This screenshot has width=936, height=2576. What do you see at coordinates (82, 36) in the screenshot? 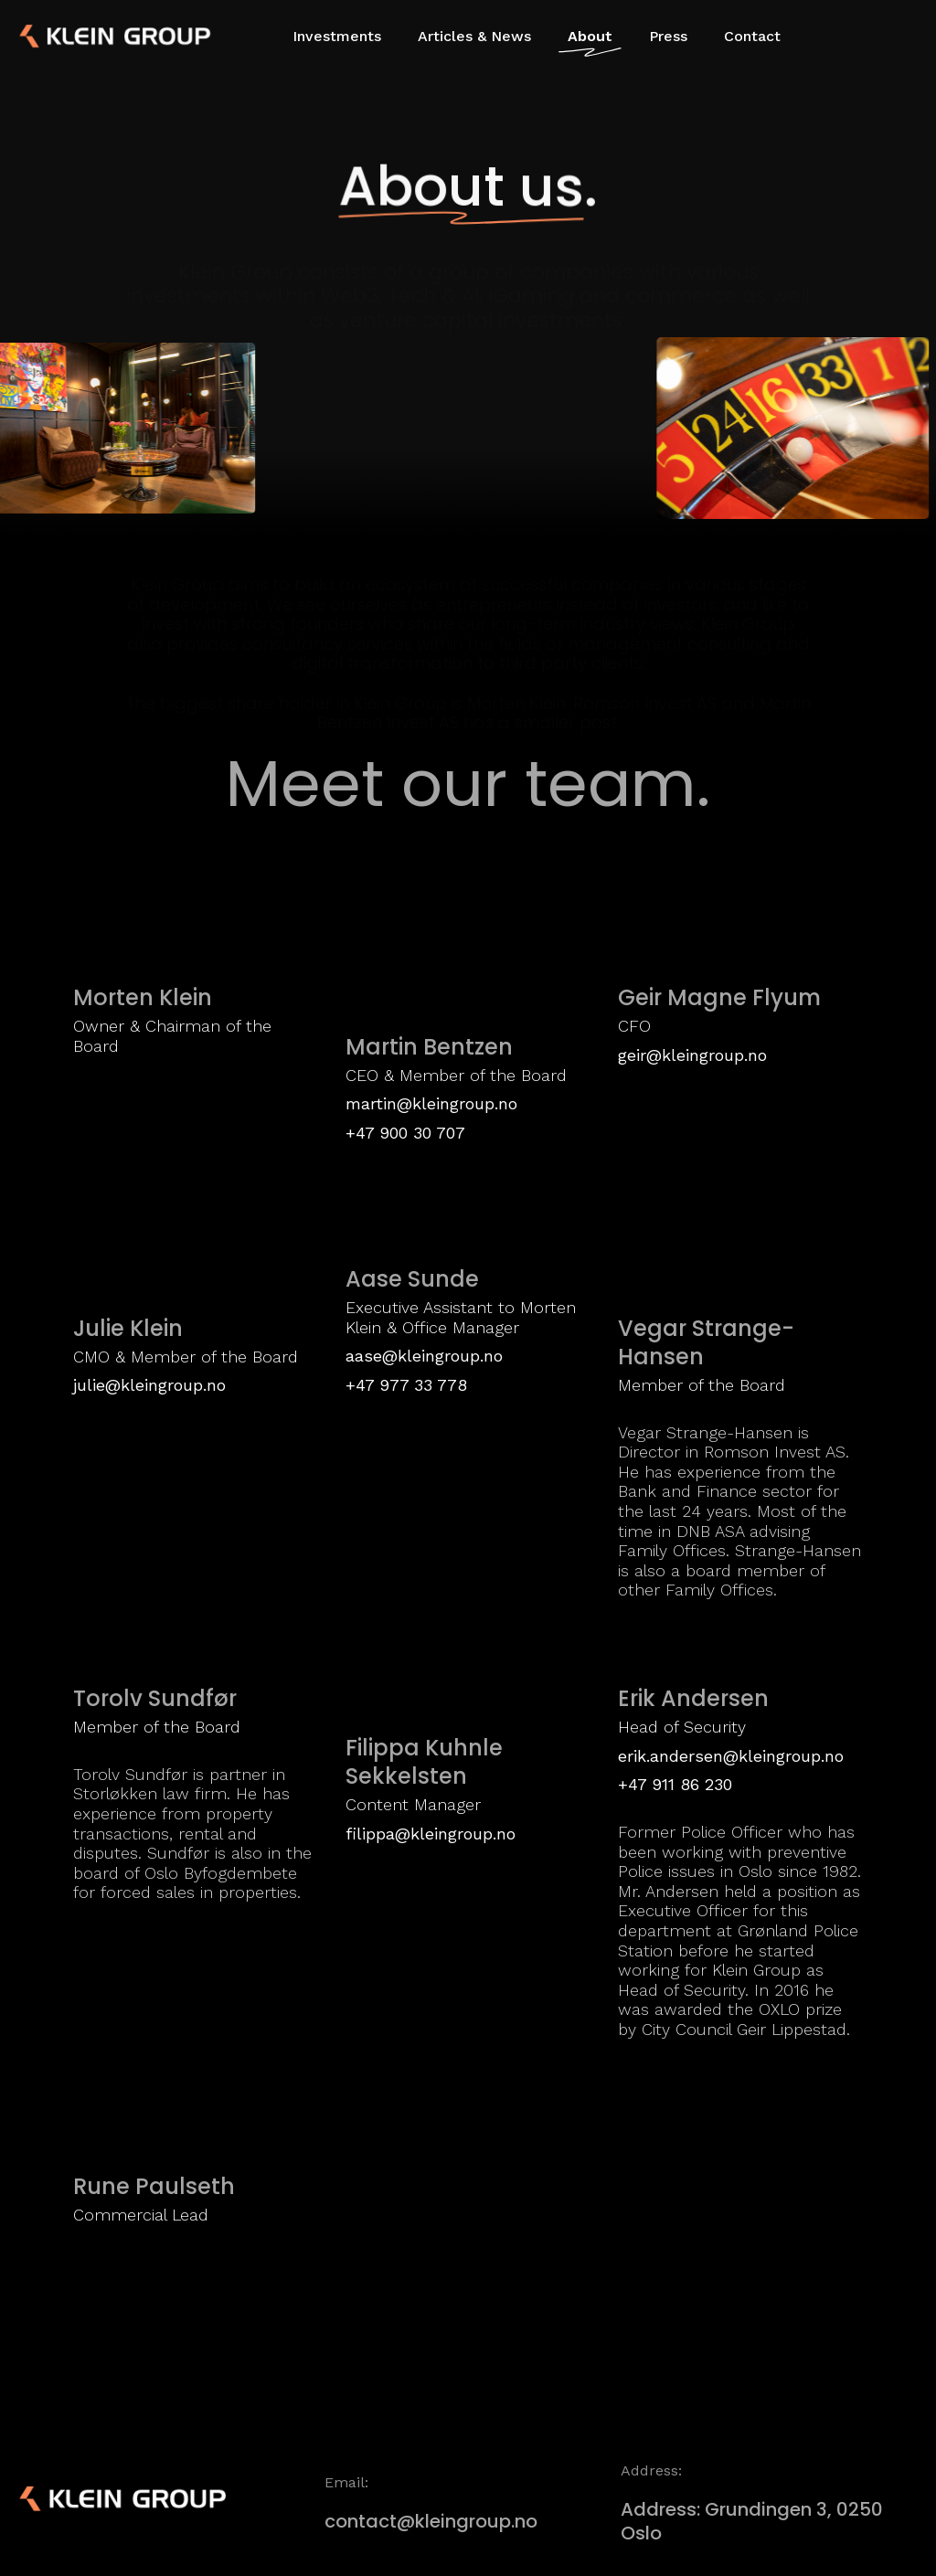
I see `[home]` at bounding box center [82, 36].